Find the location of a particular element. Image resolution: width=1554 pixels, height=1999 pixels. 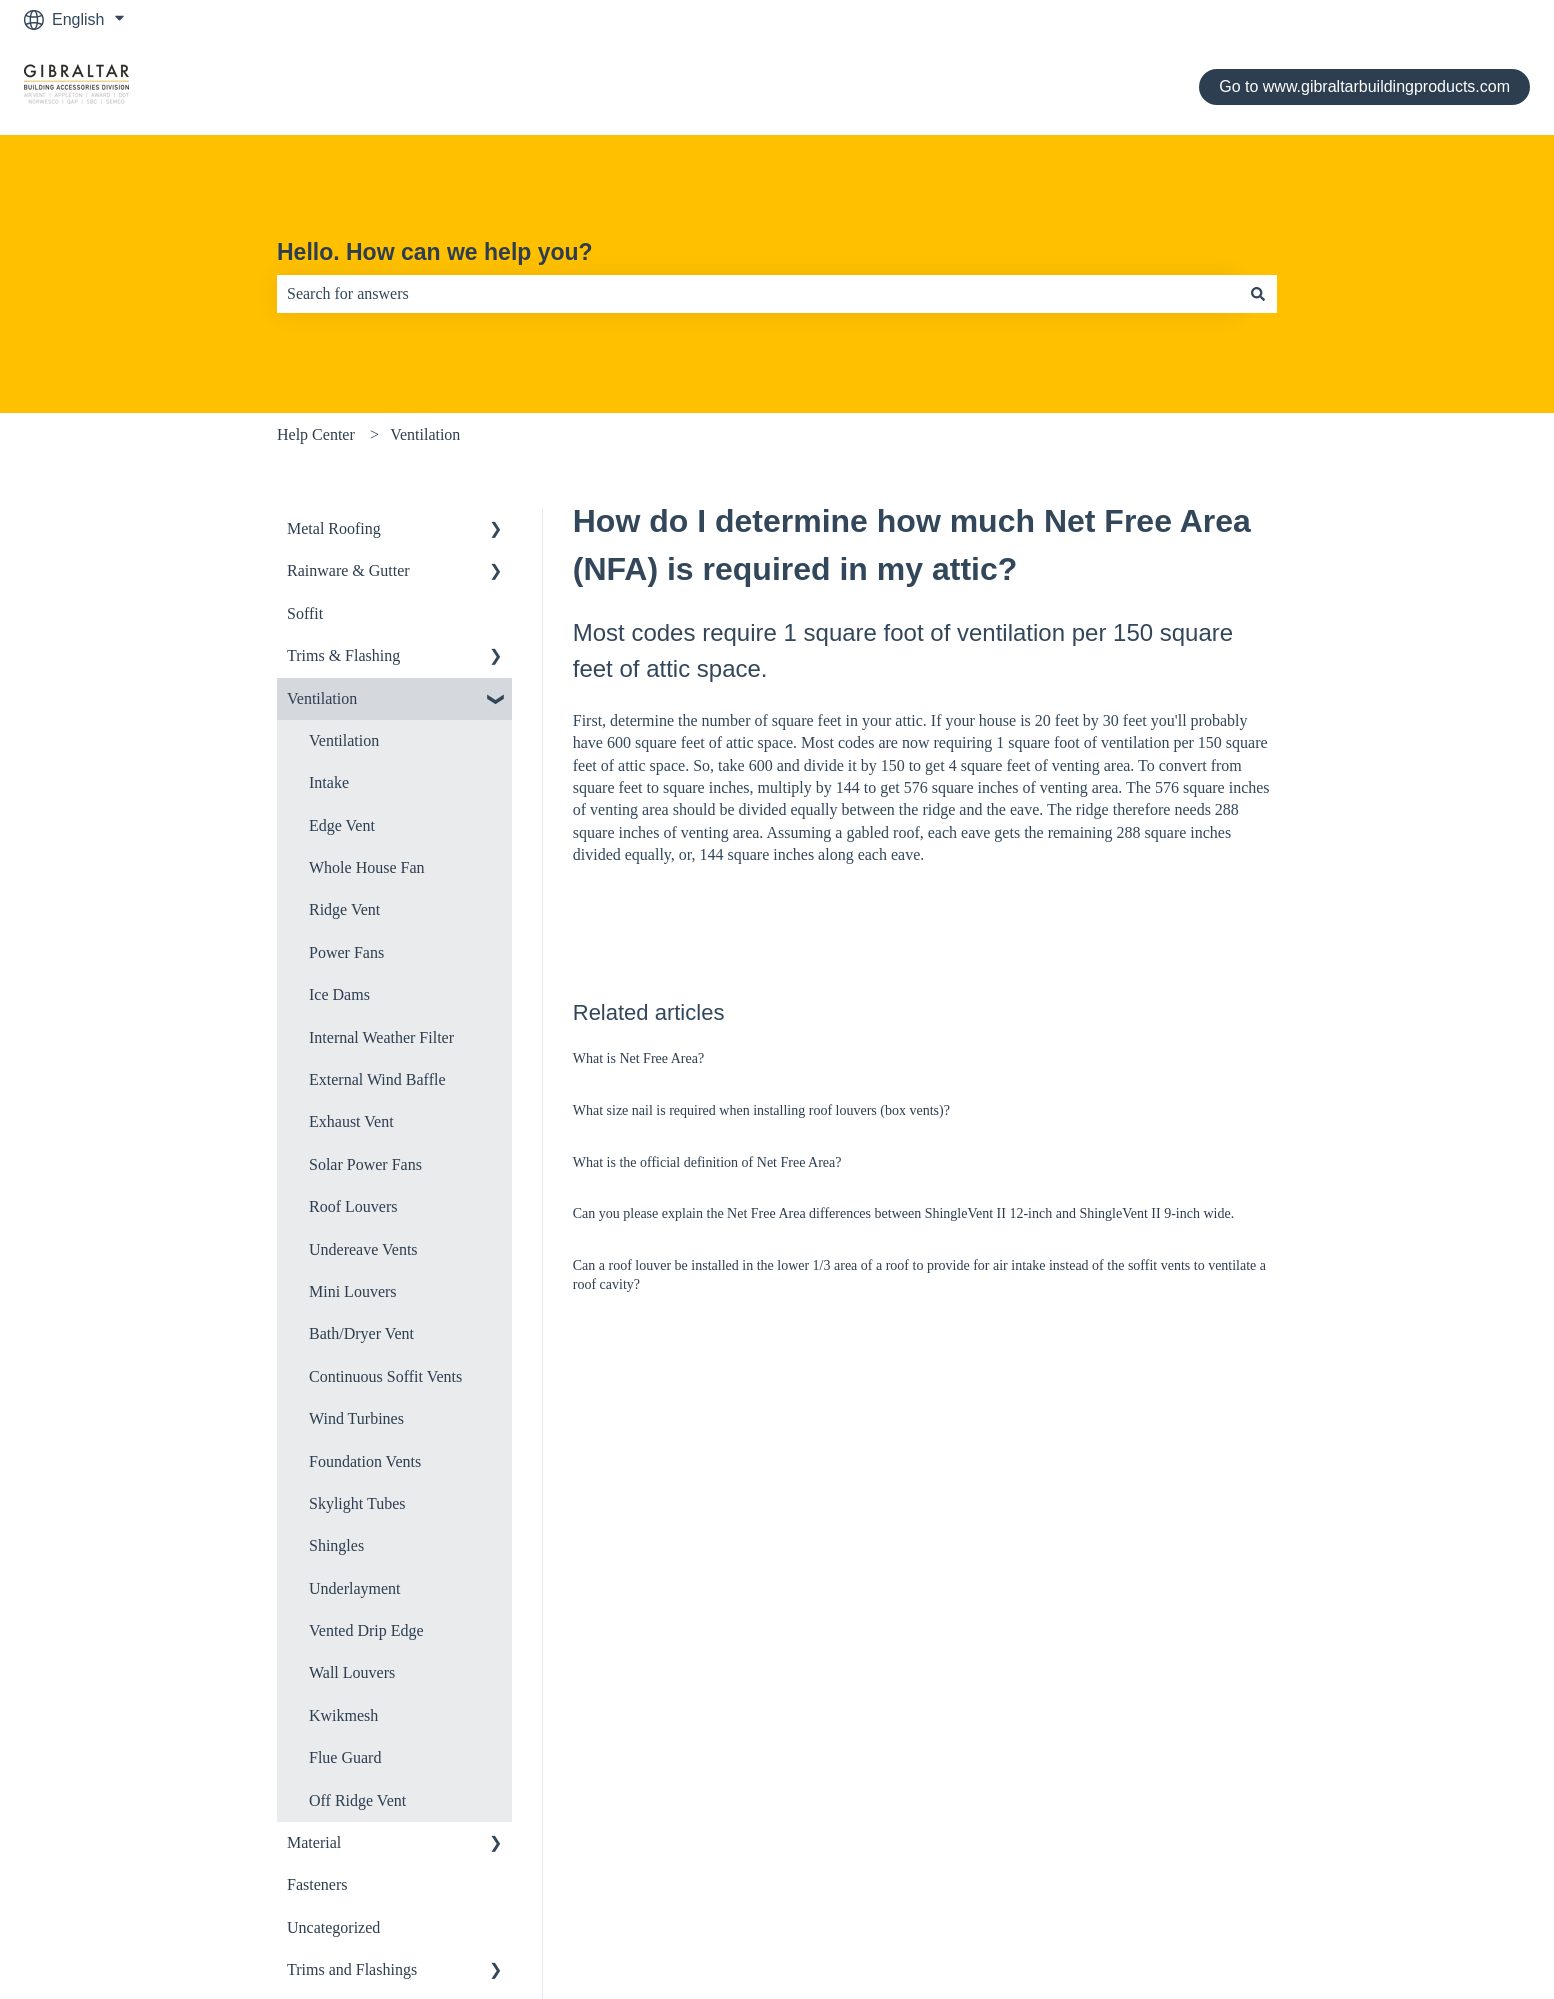

Ice Dams [menuitem] is located at coordinates (339, 994).